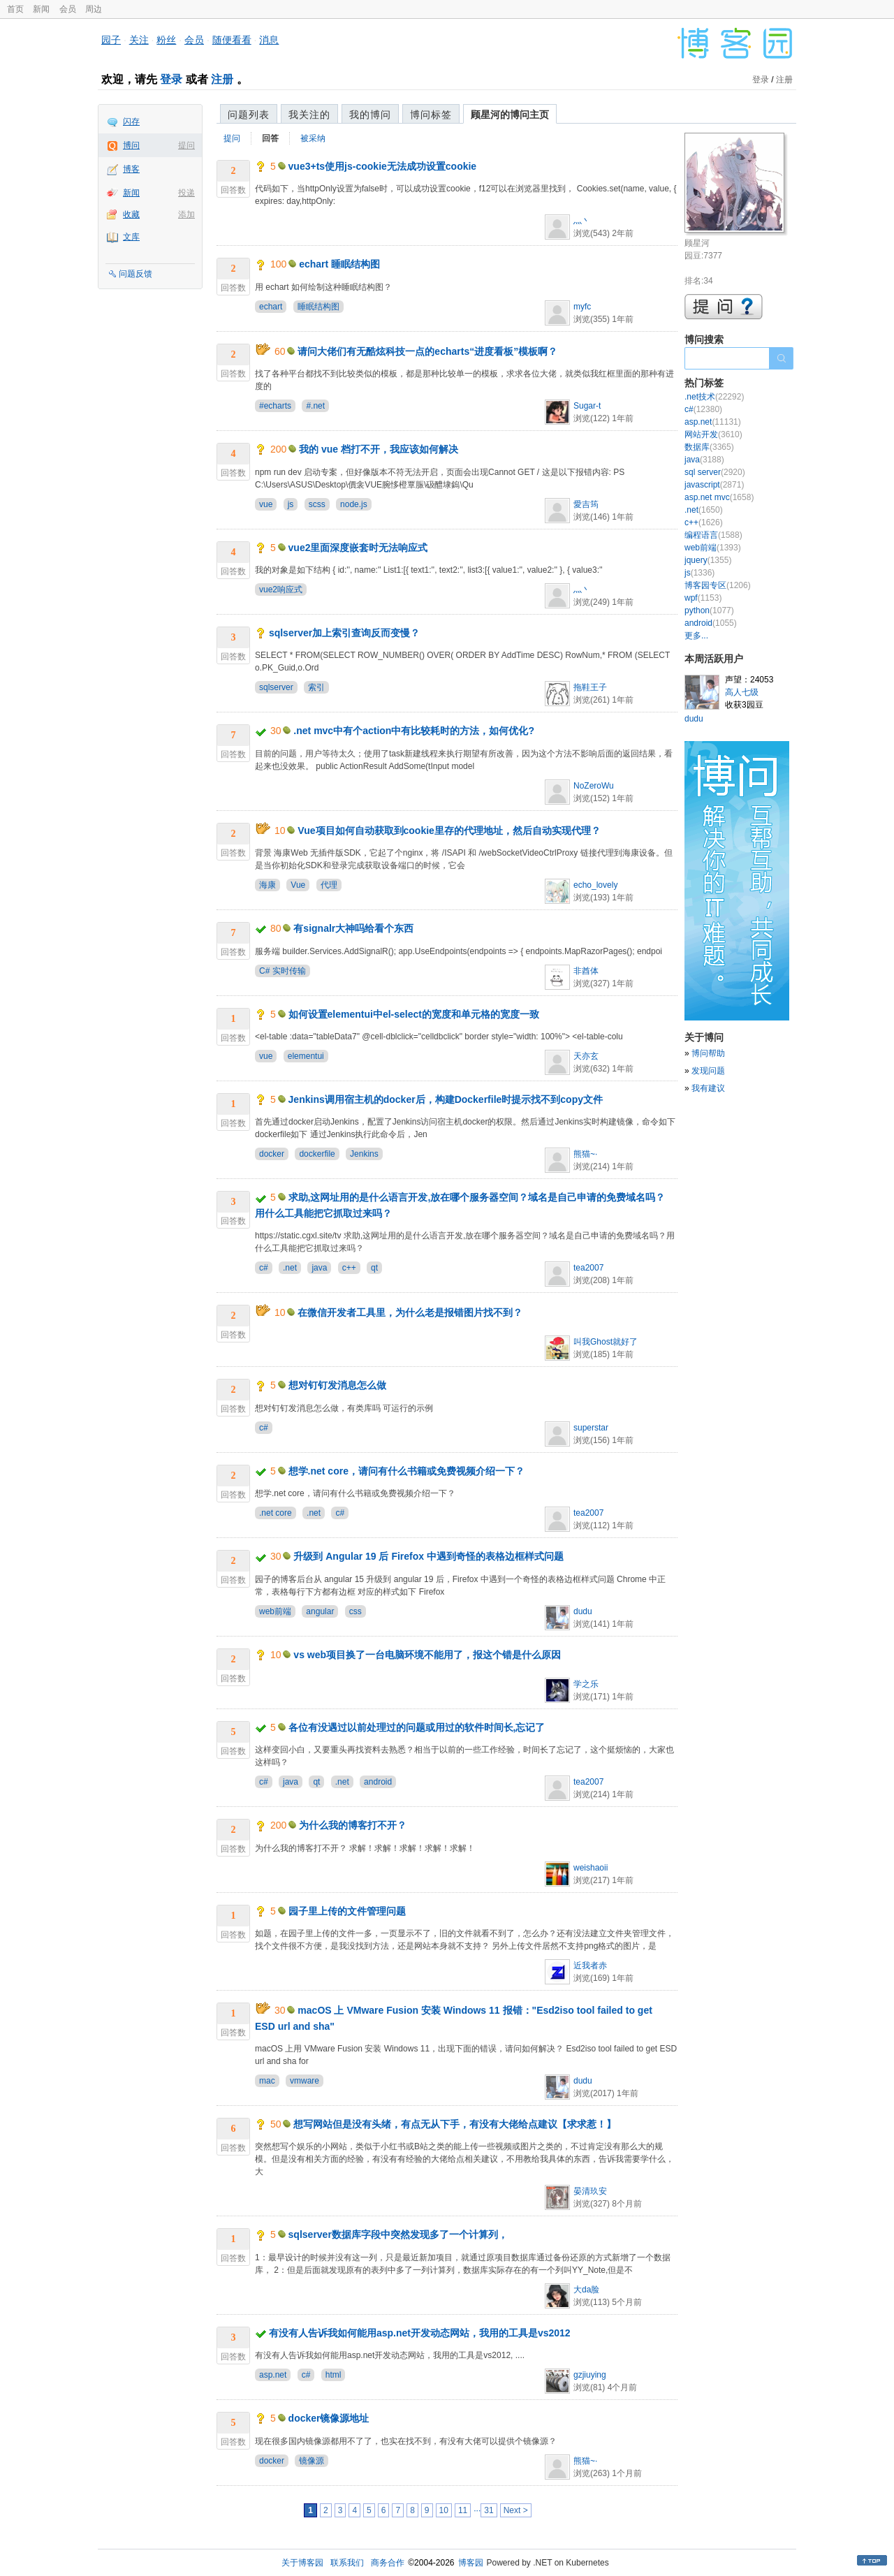 This screenshot has height=2576, width=894. I want to click on NoZeroWu, so click(593, 786).